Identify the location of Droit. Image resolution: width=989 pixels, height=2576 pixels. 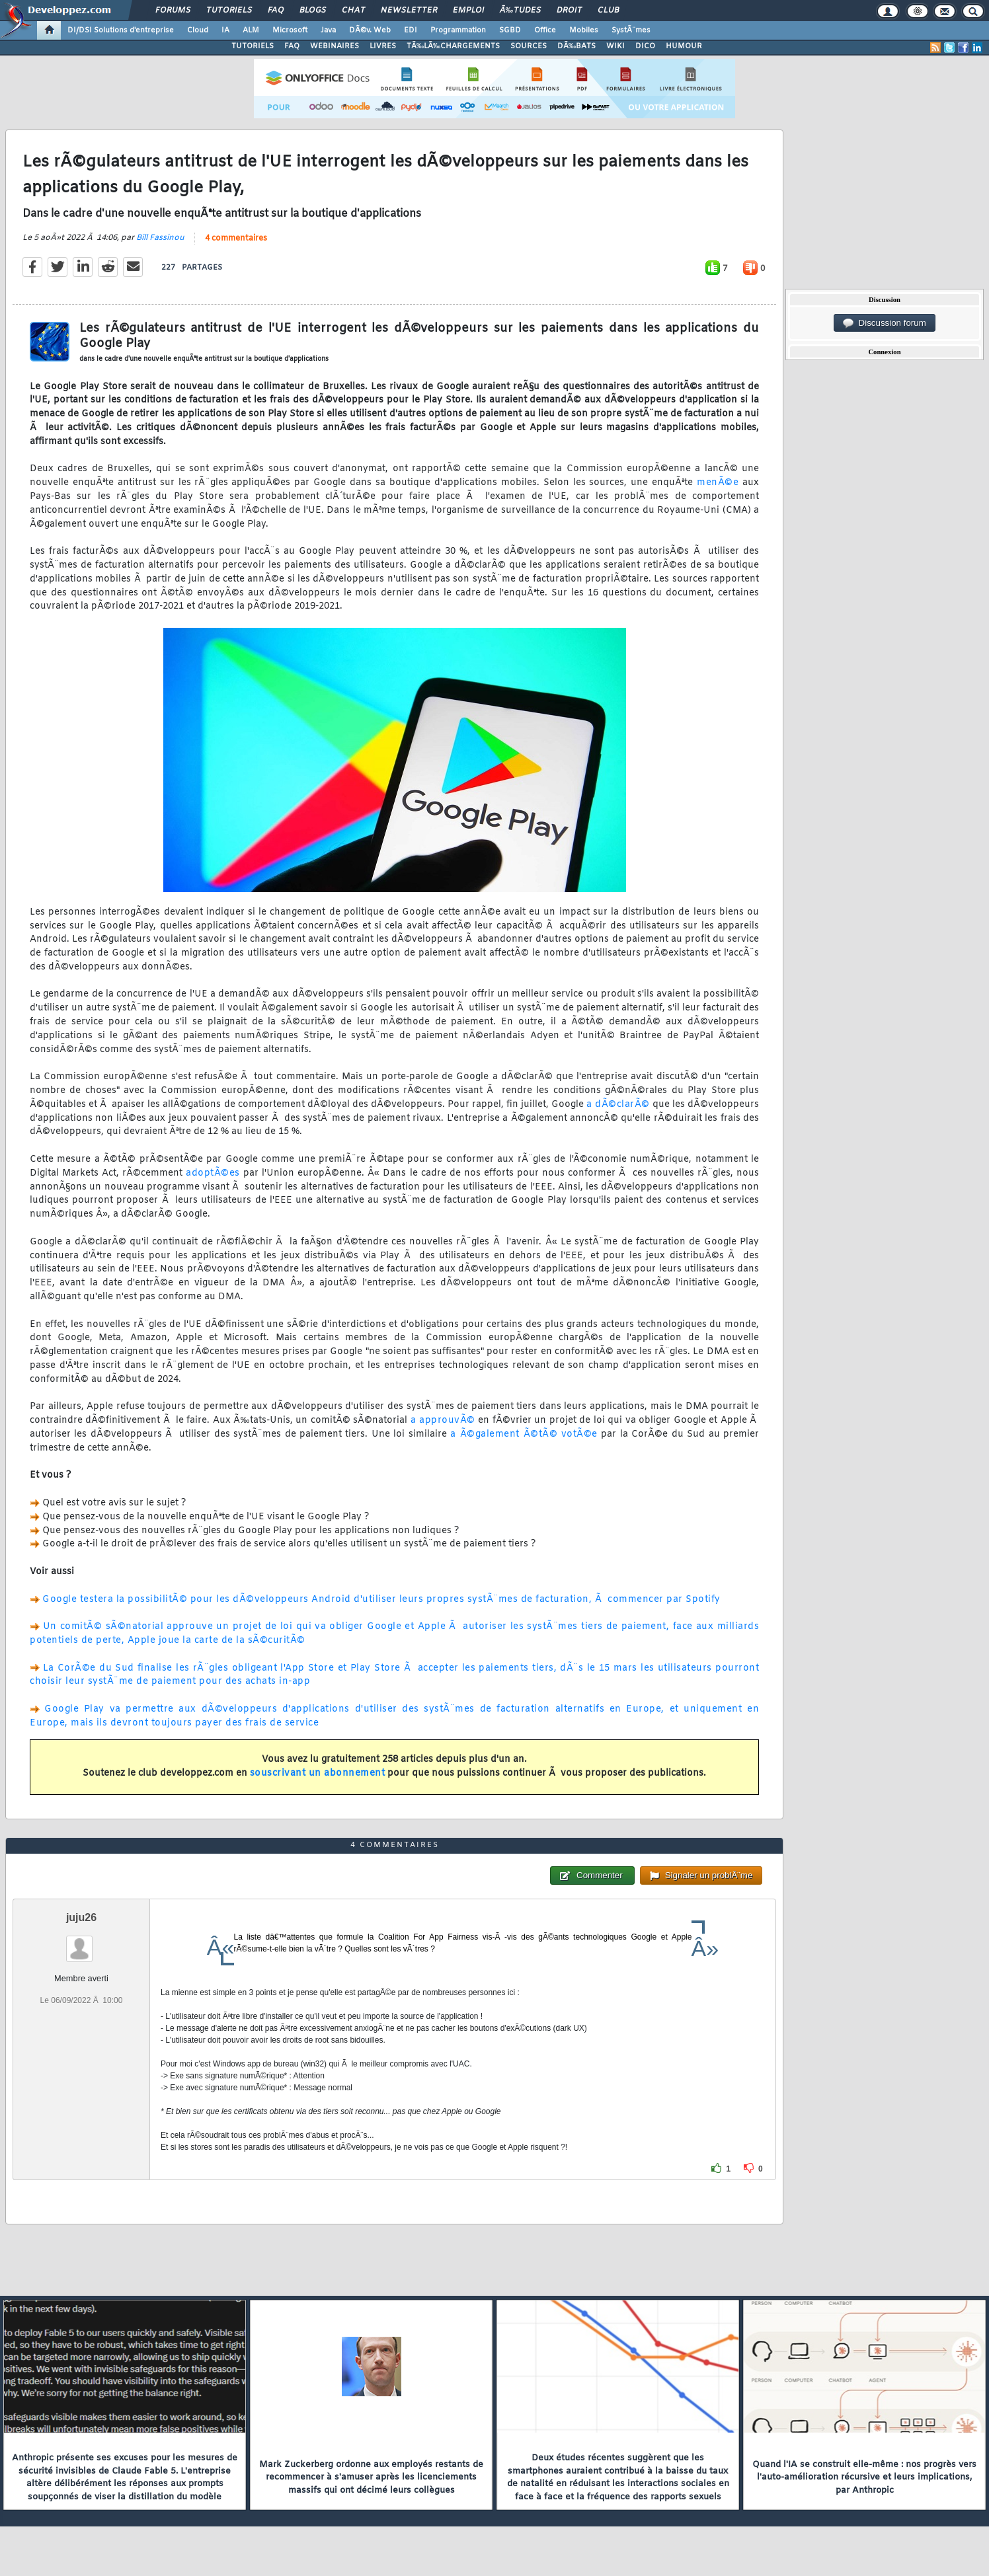
(569, 10).